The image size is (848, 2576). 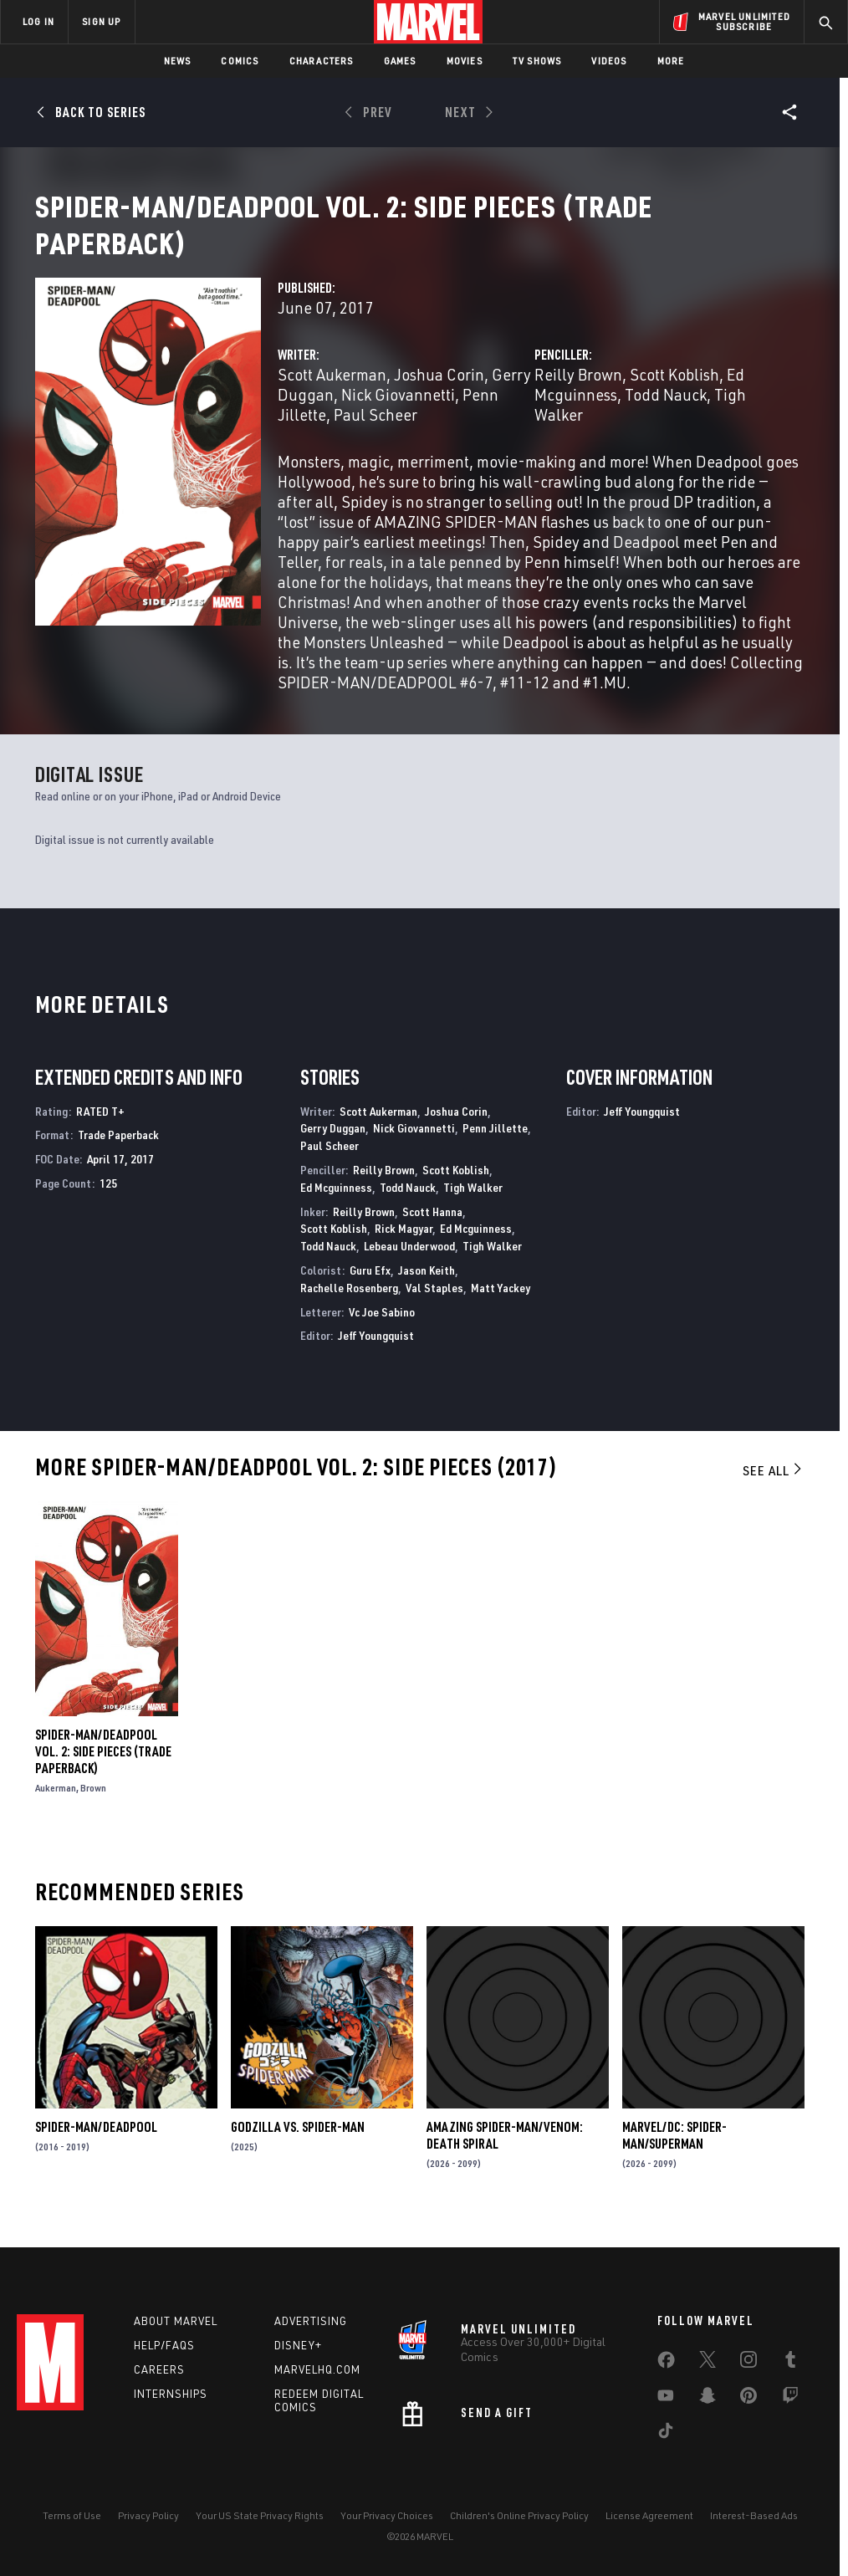 I want to click on Gerry Duggan, so click(x=332, y=1148).